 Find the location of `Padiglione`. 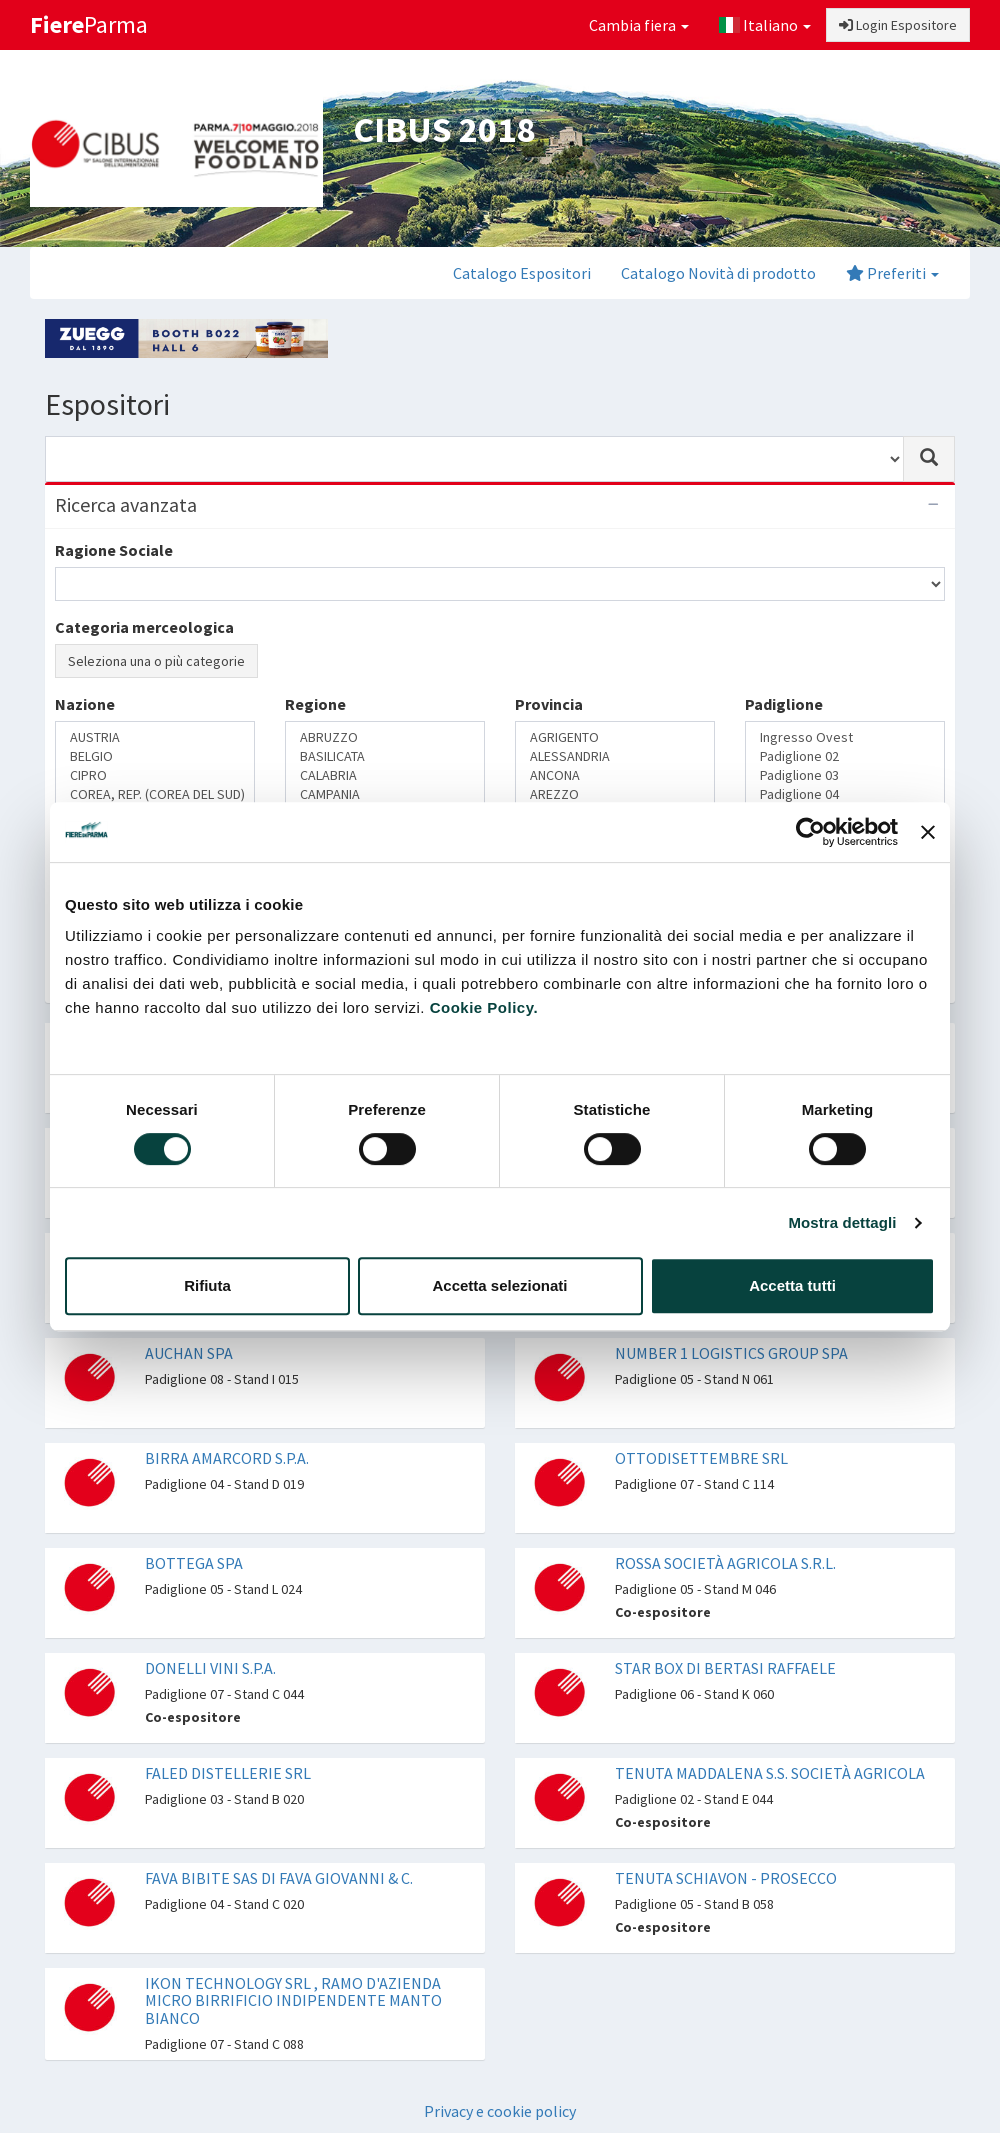

Padiglione is located at coordinates (784, 704).